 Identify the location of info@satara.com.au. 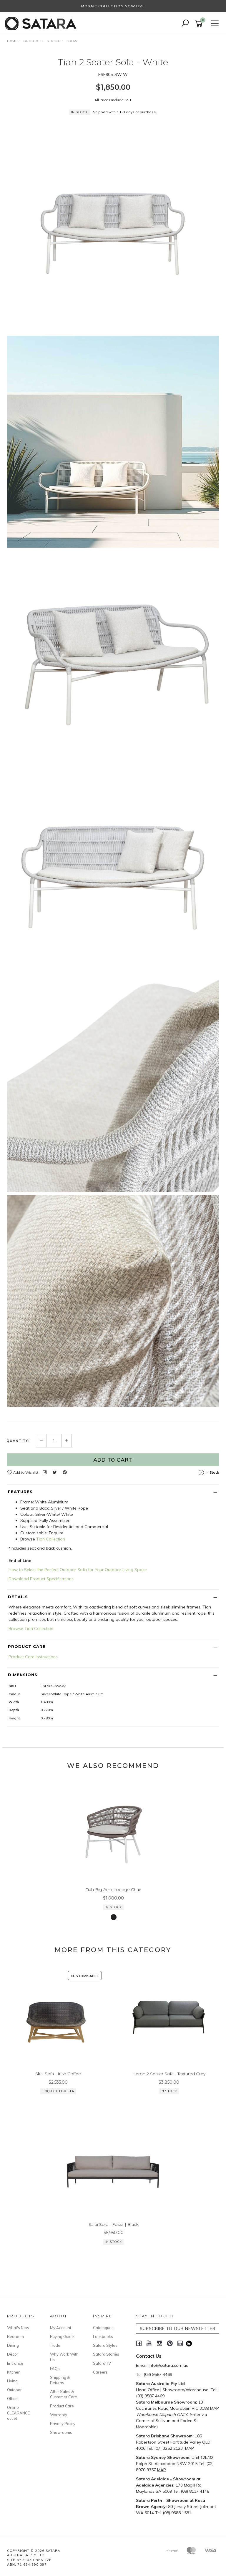
(168, 2365).